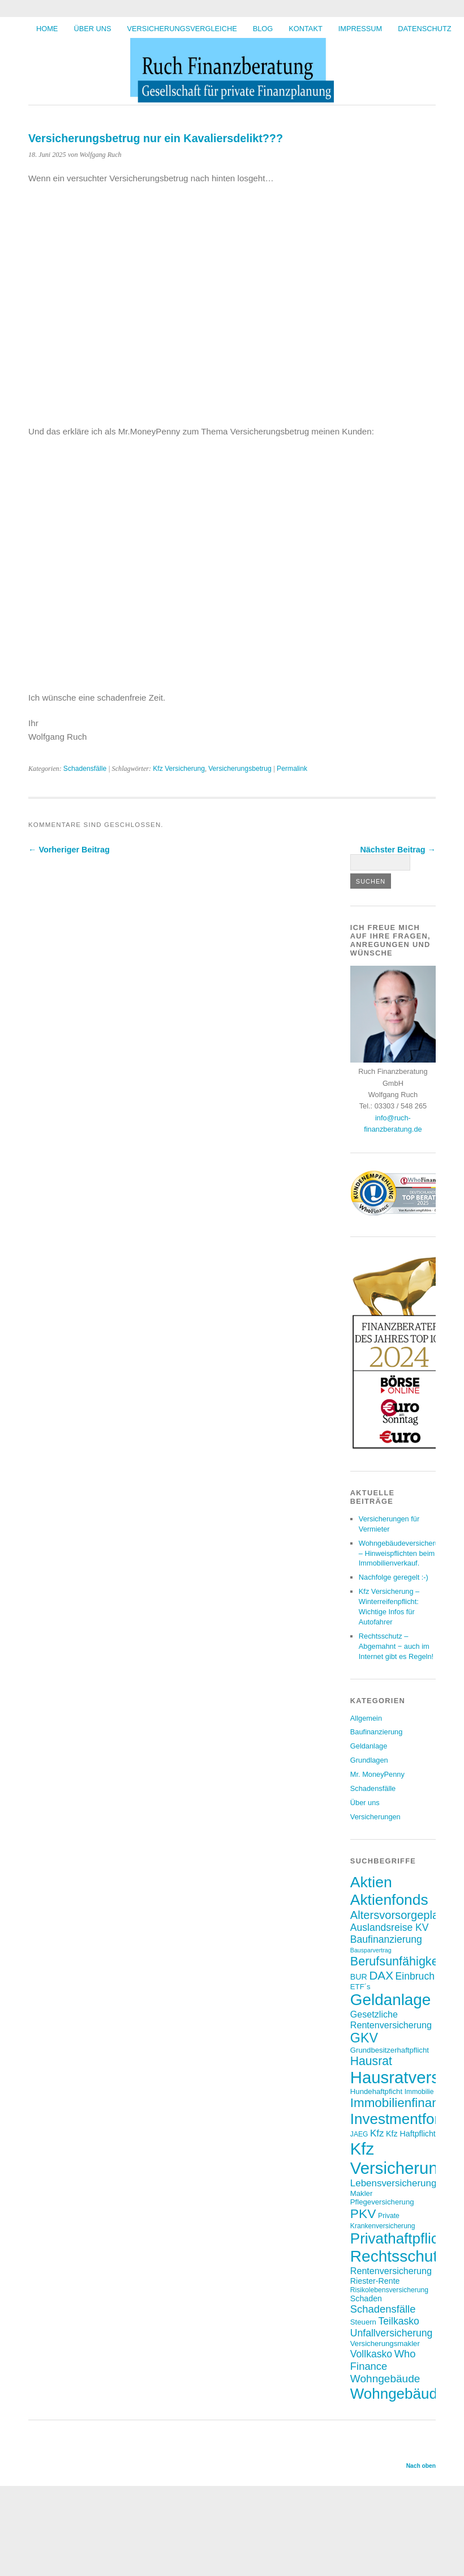  Describe the element at coordinates (377, 2133) in the screenshot. I see `Kfz [Kfz (11 Einträge)]` at that location.